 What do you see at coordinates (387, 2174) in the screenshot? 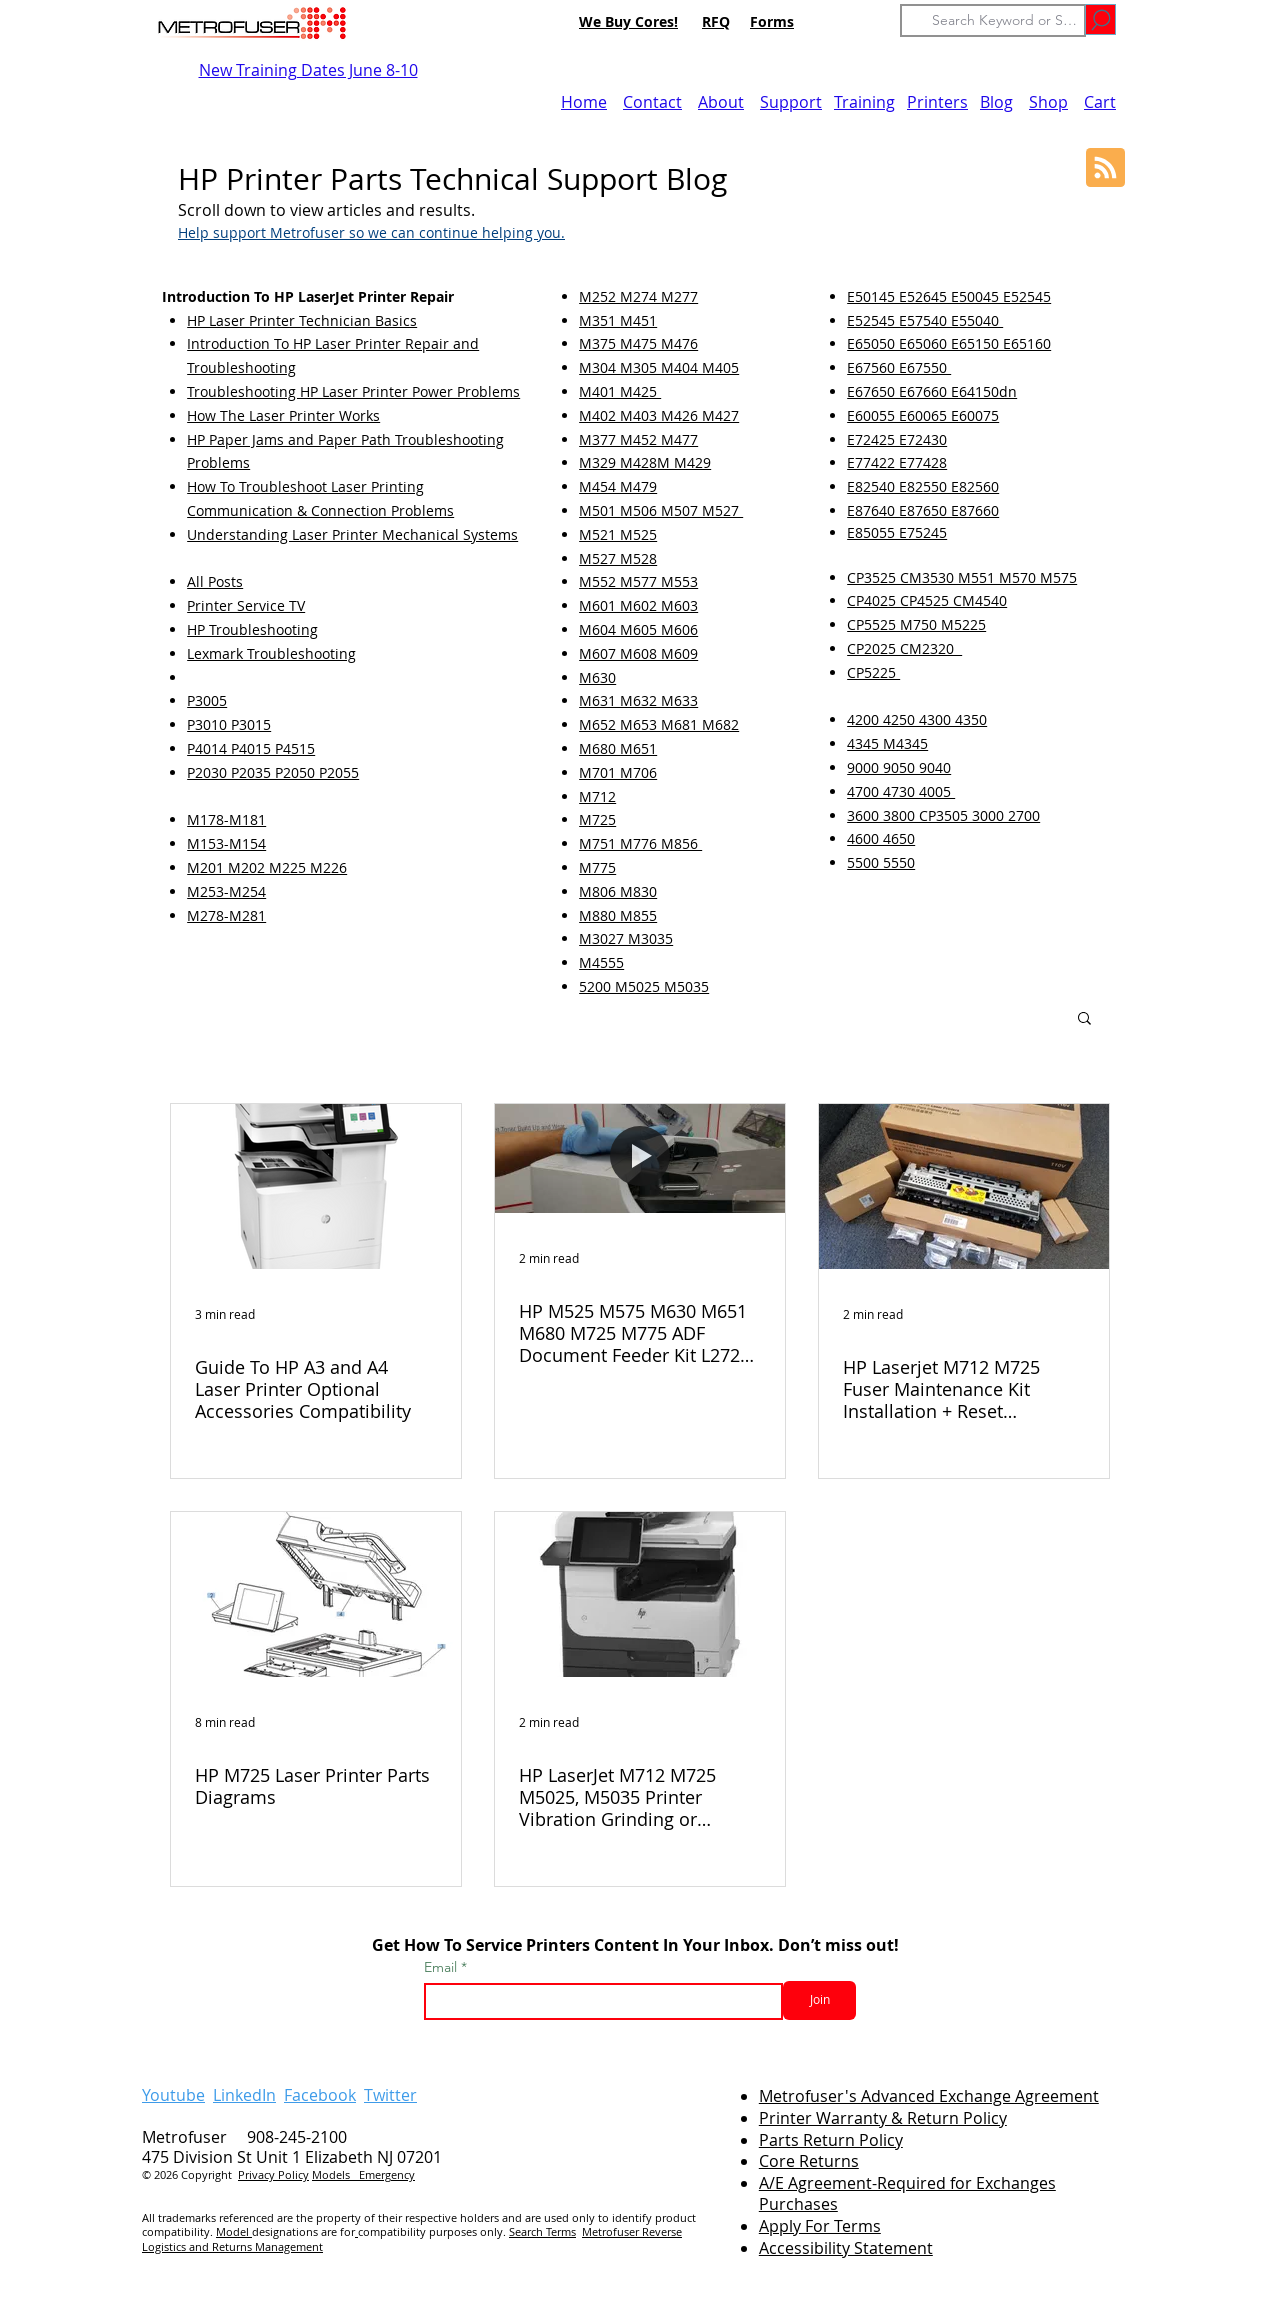
I see `Emergency` at bounding box center [387, 2174].